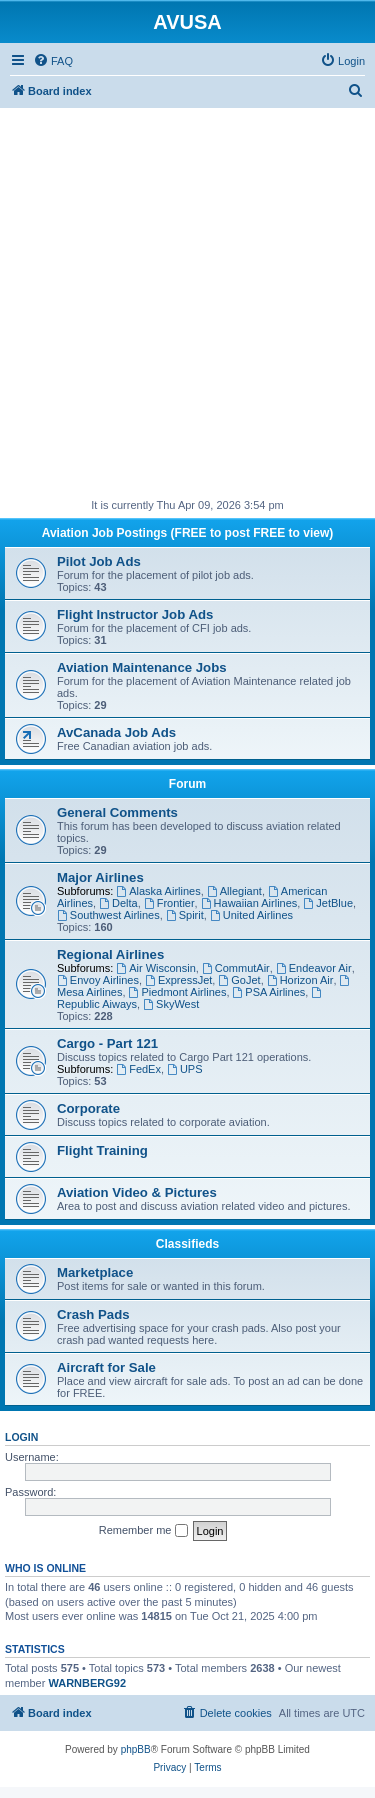 The width and height of the screenshot is (375, 1798). What do you see at coordinates (155, 968) in the screenshot?
I see `Air Wisconsin` at bounding box center [155, 968].